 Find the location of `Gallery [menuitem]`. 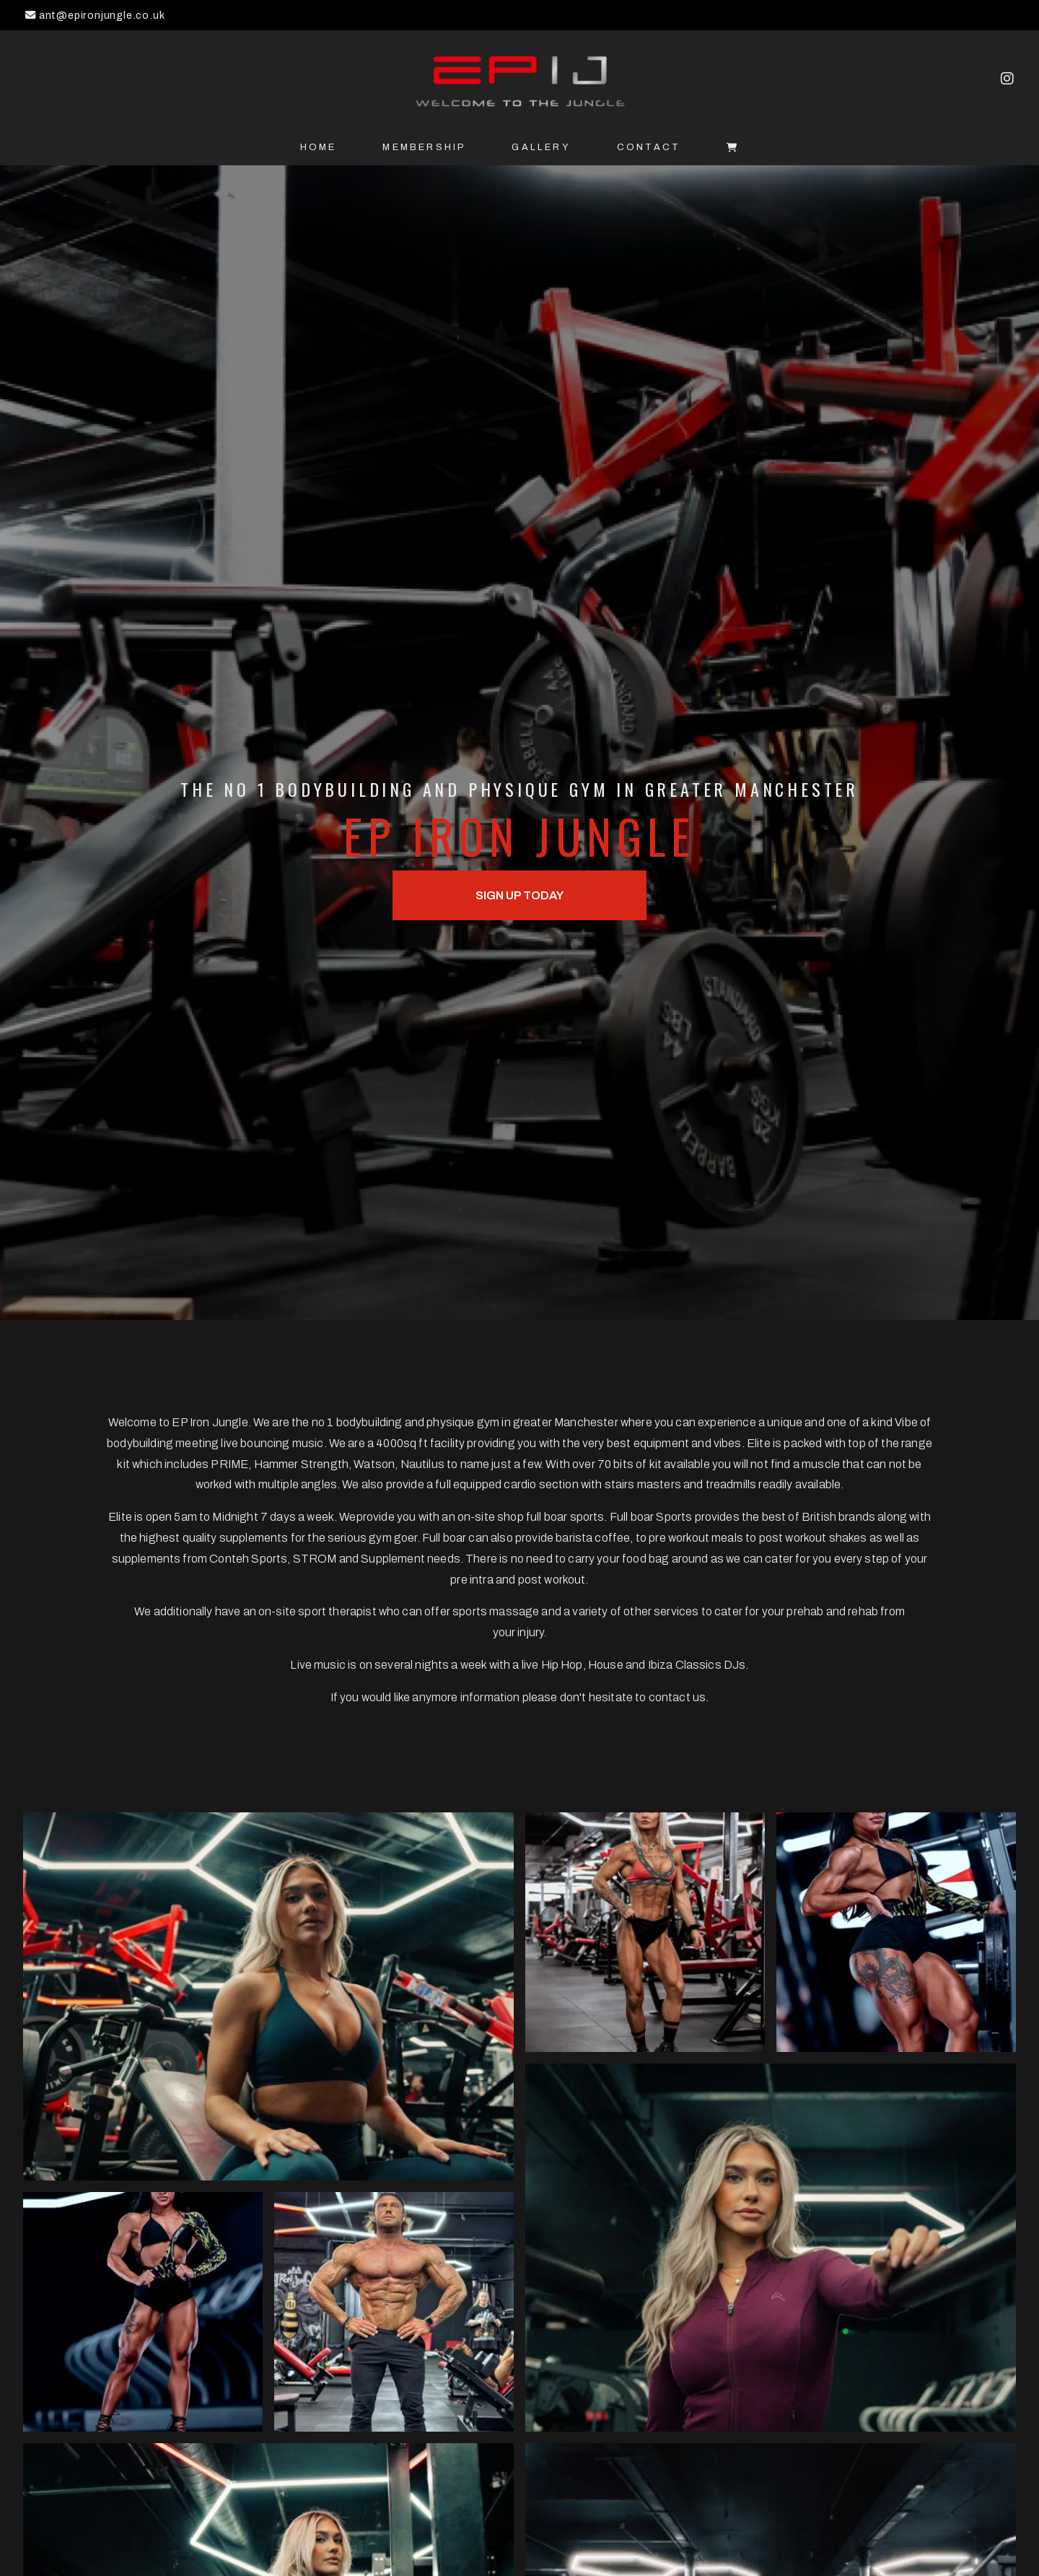

Gallery [menuitem] is located at coordinates (541, 147).